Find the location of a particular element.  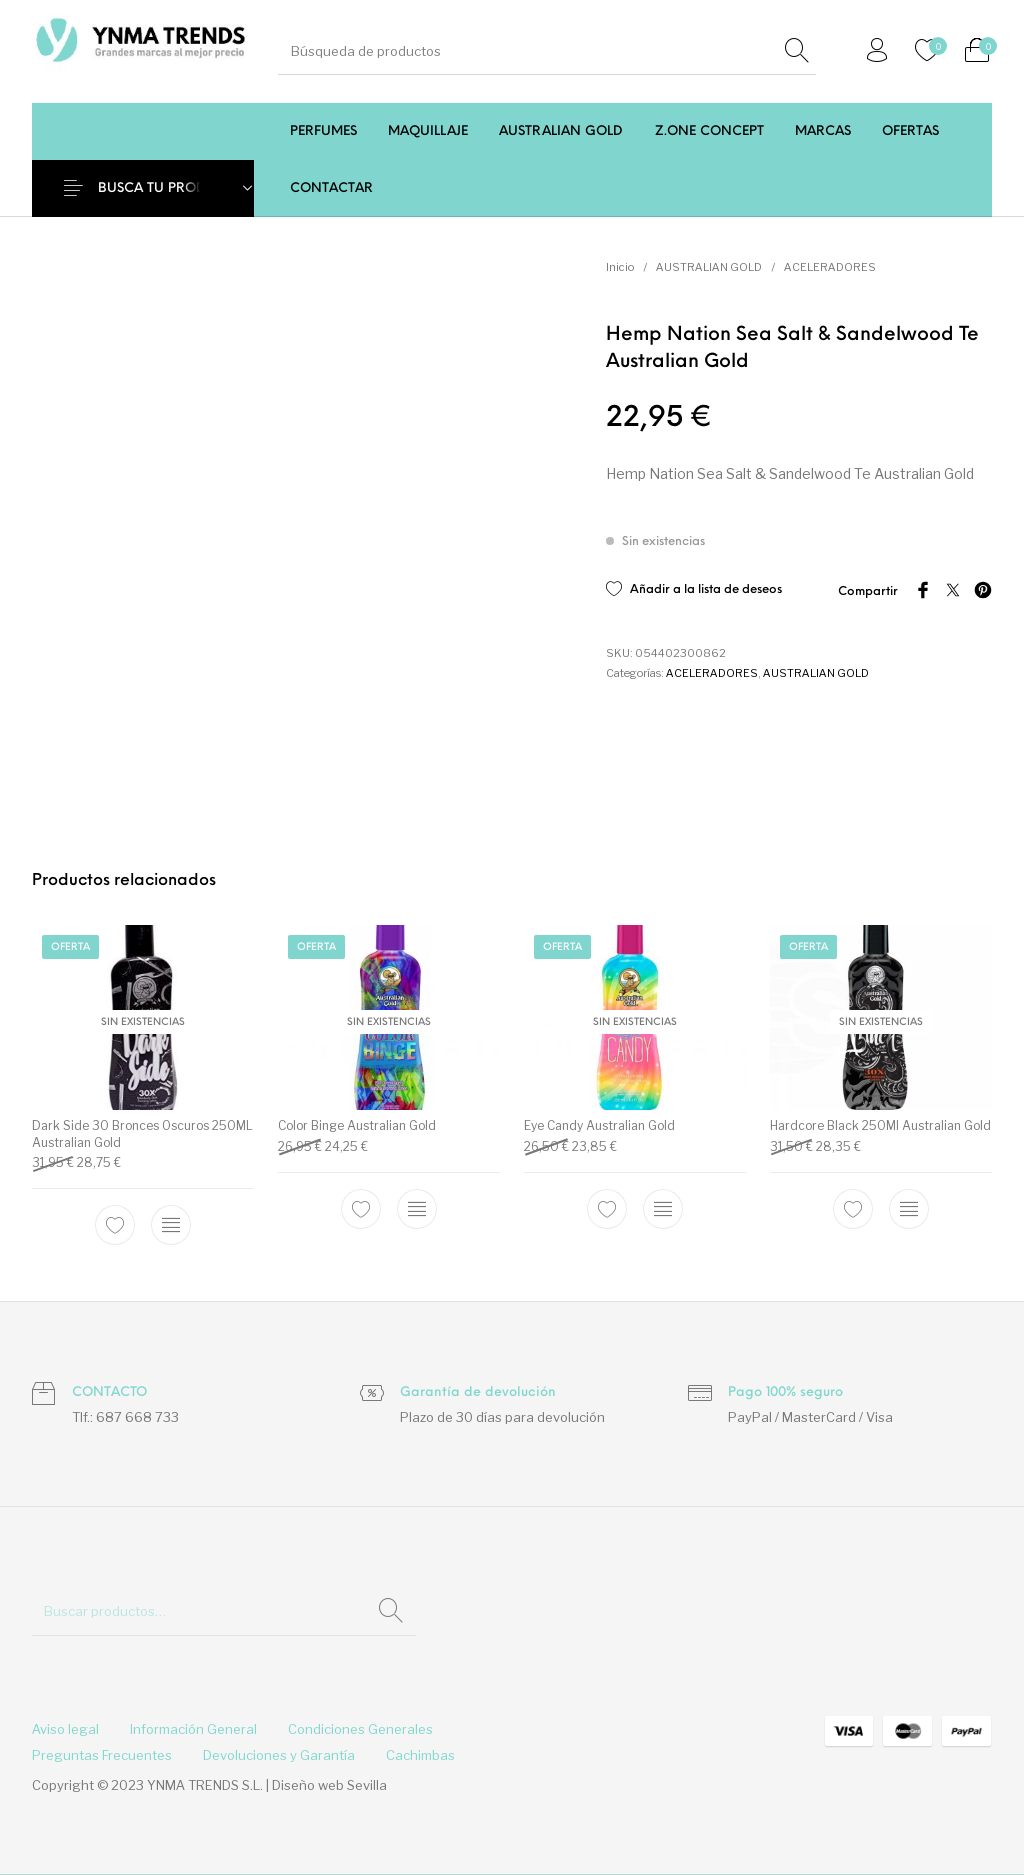

[Lee más sobre “Dark Side 30 Bronces Oscuros 250ML Australian Gold”] is located at coordinates (171, 1225).